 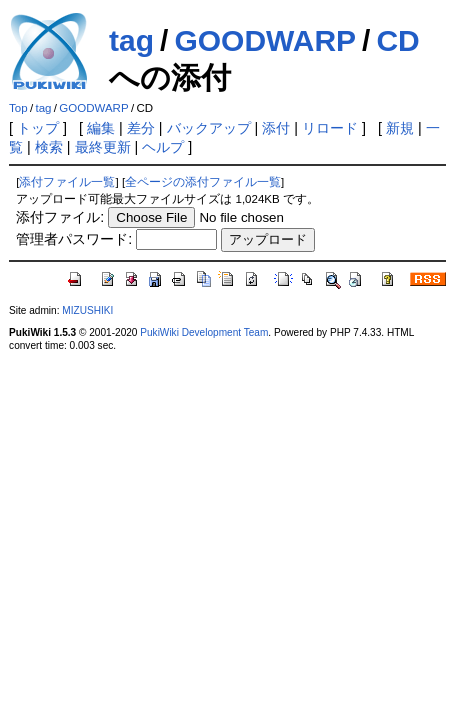 I want to click on ヘルプ, so click(x=163, y=147).